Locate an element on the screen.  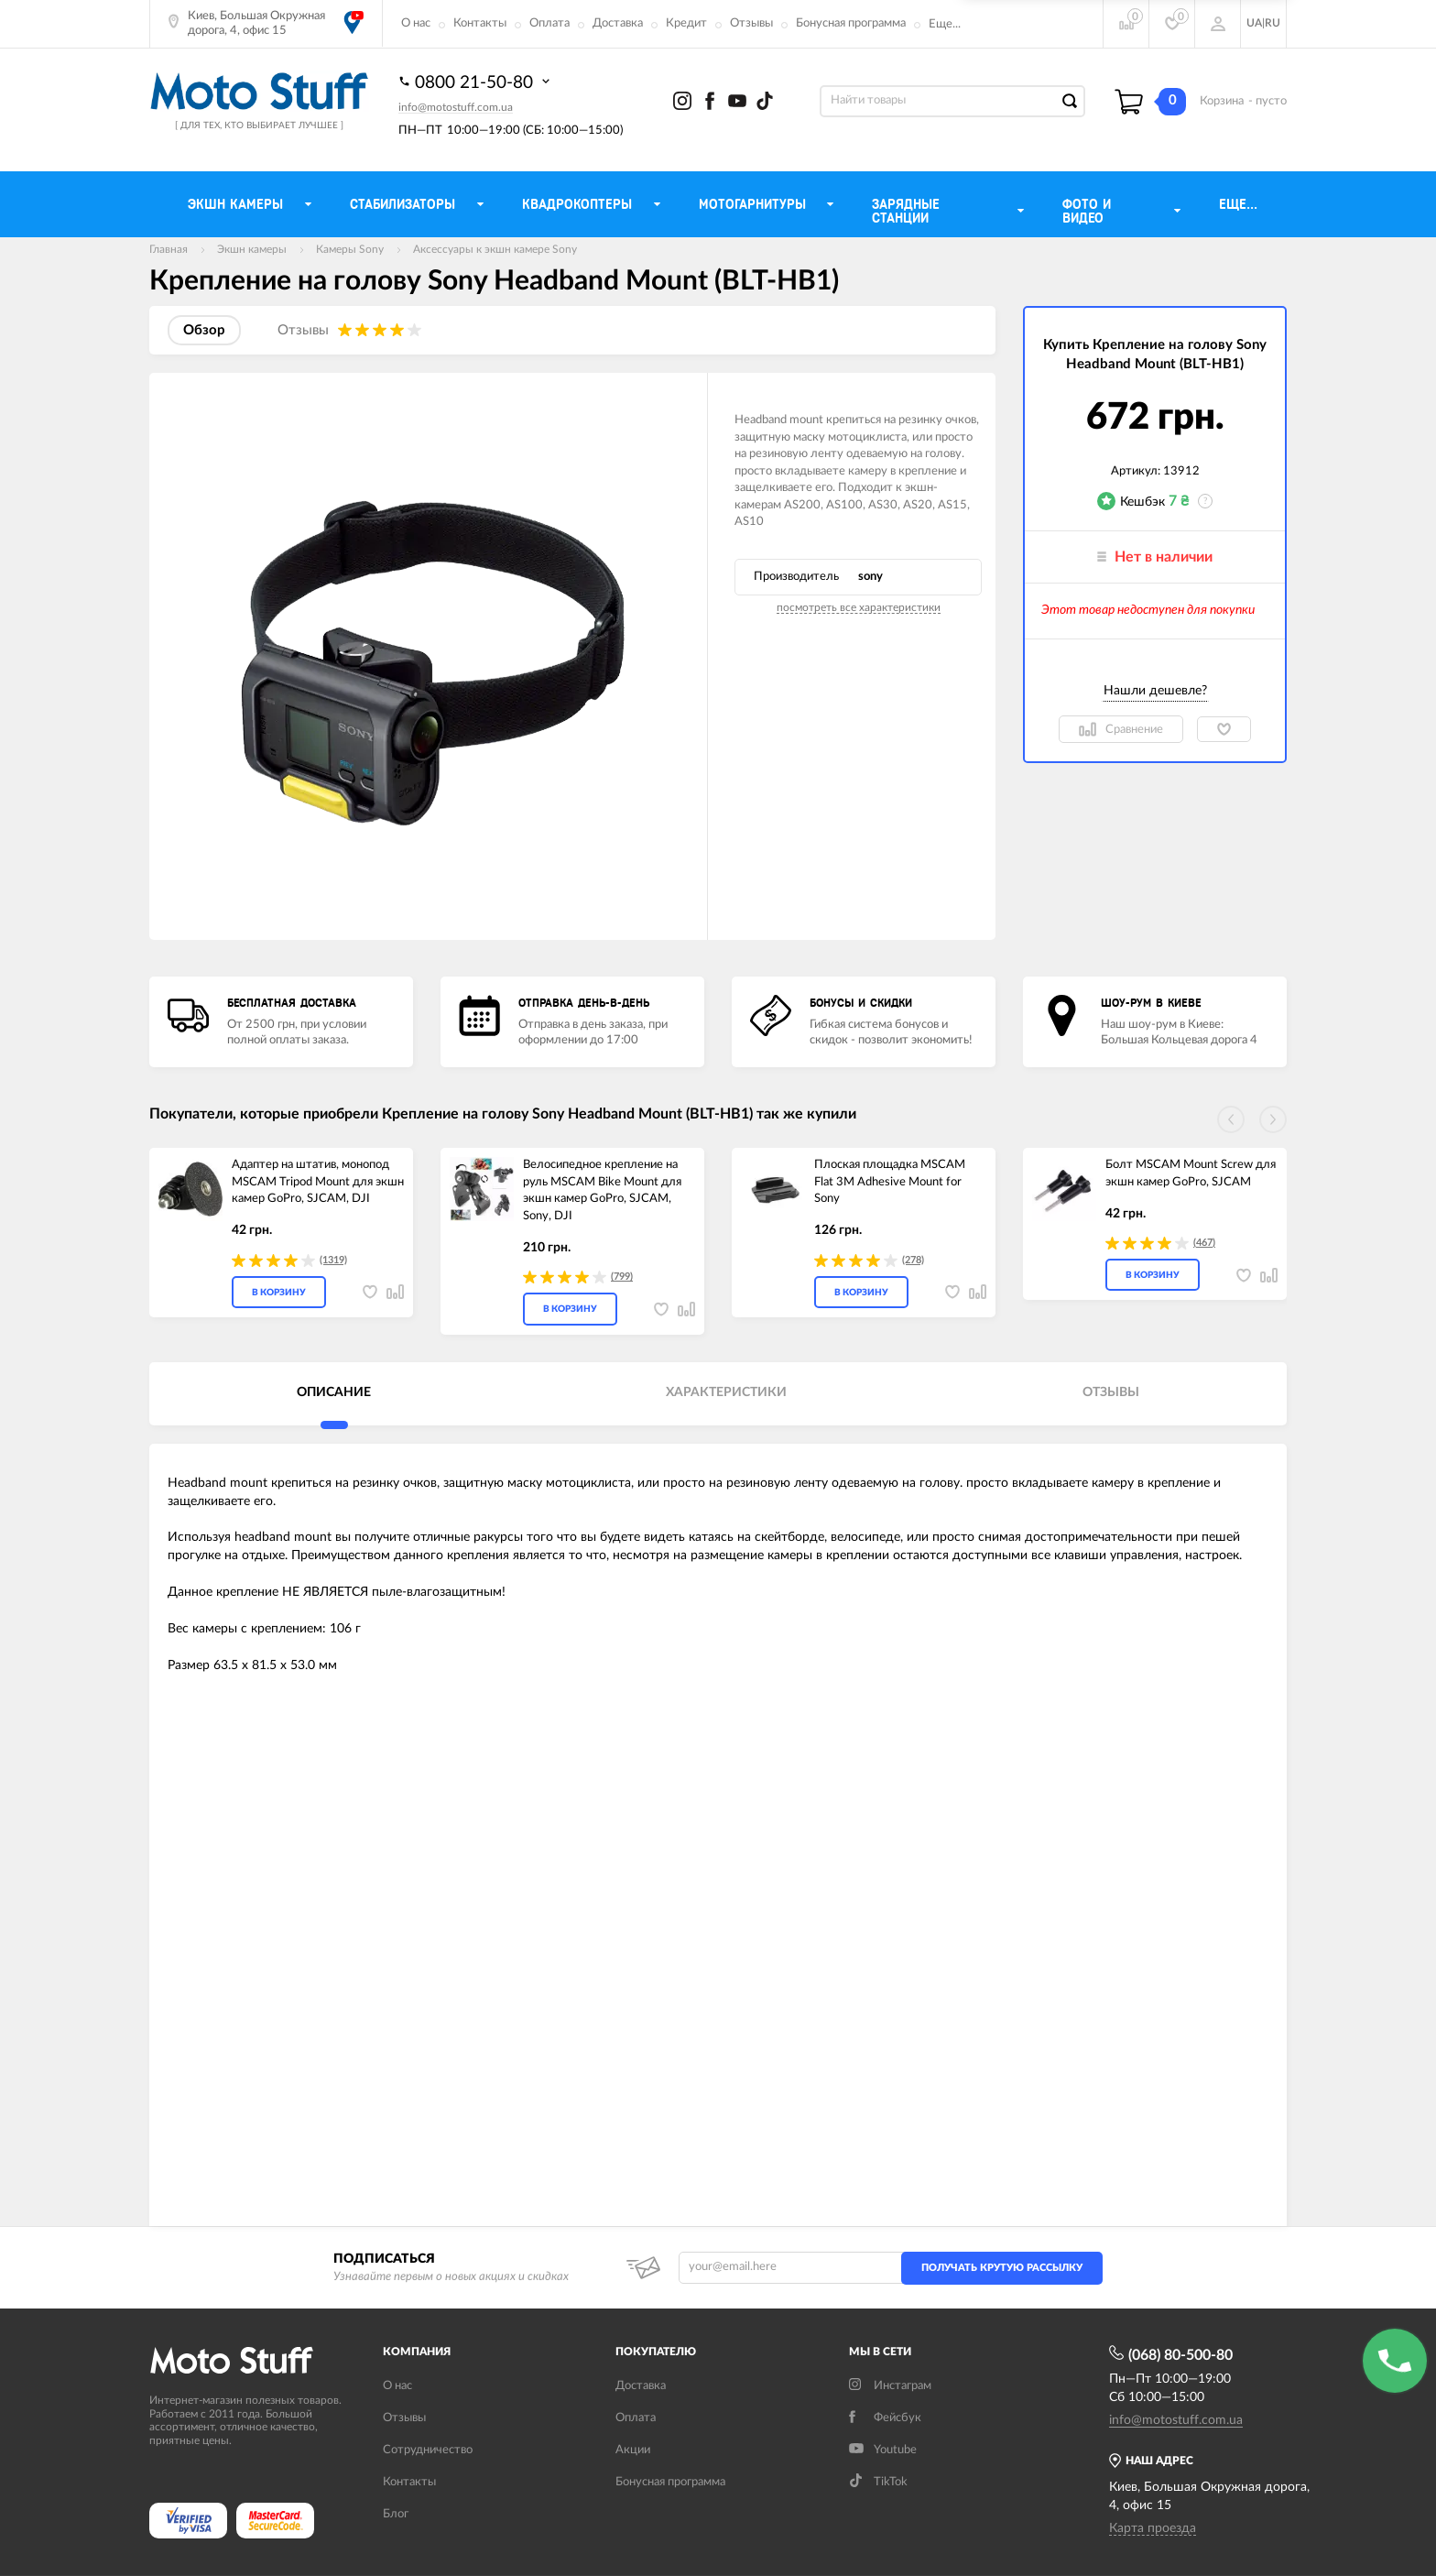
info@motostuff.com.ua is located at coordinates (455, 107).